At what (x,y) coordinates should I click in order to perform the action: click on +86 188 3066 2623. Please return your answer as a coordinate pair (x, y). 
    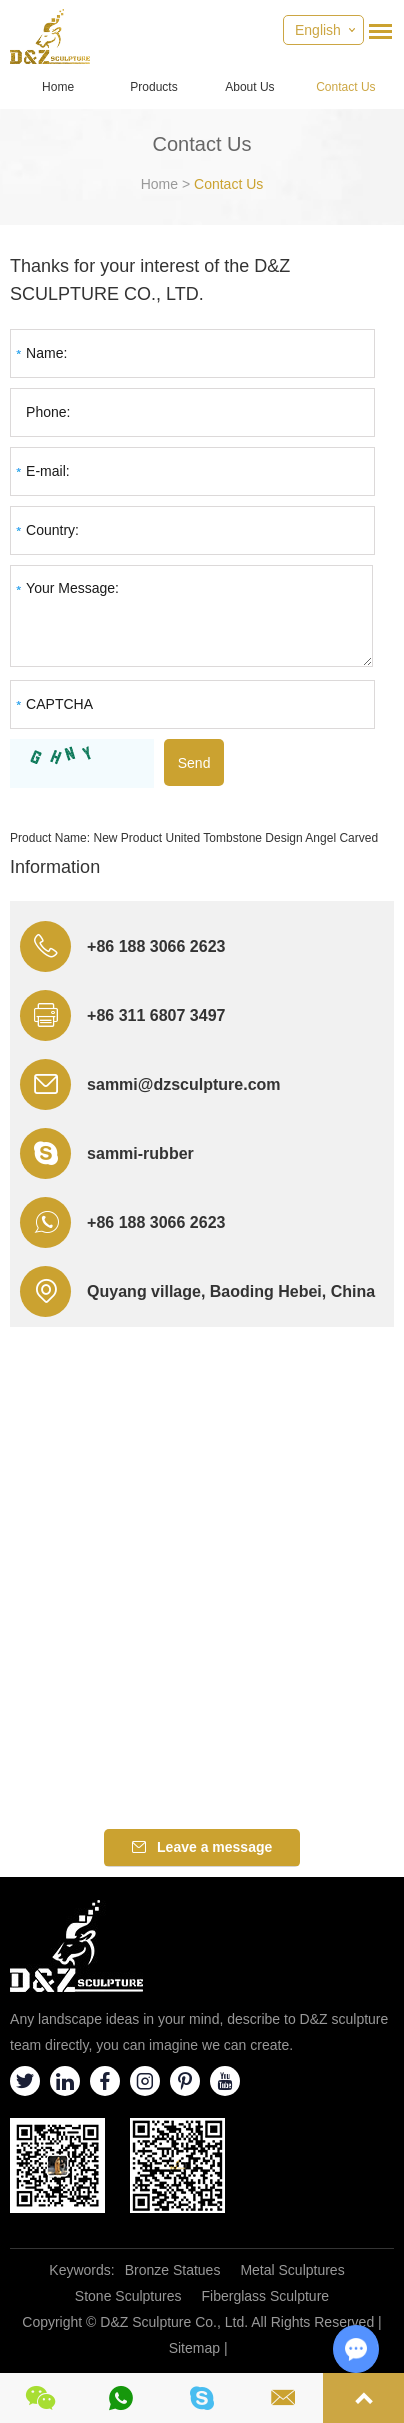
    Looking at the image, I should click on (156, 1222).